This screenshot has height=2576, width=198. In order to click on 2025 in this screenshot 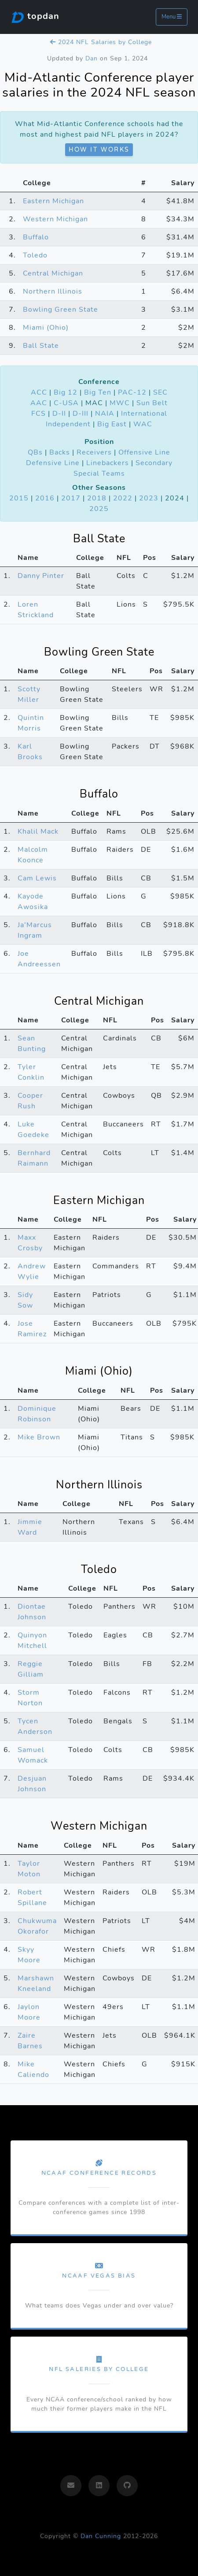, I will do `click(99, 509)`.